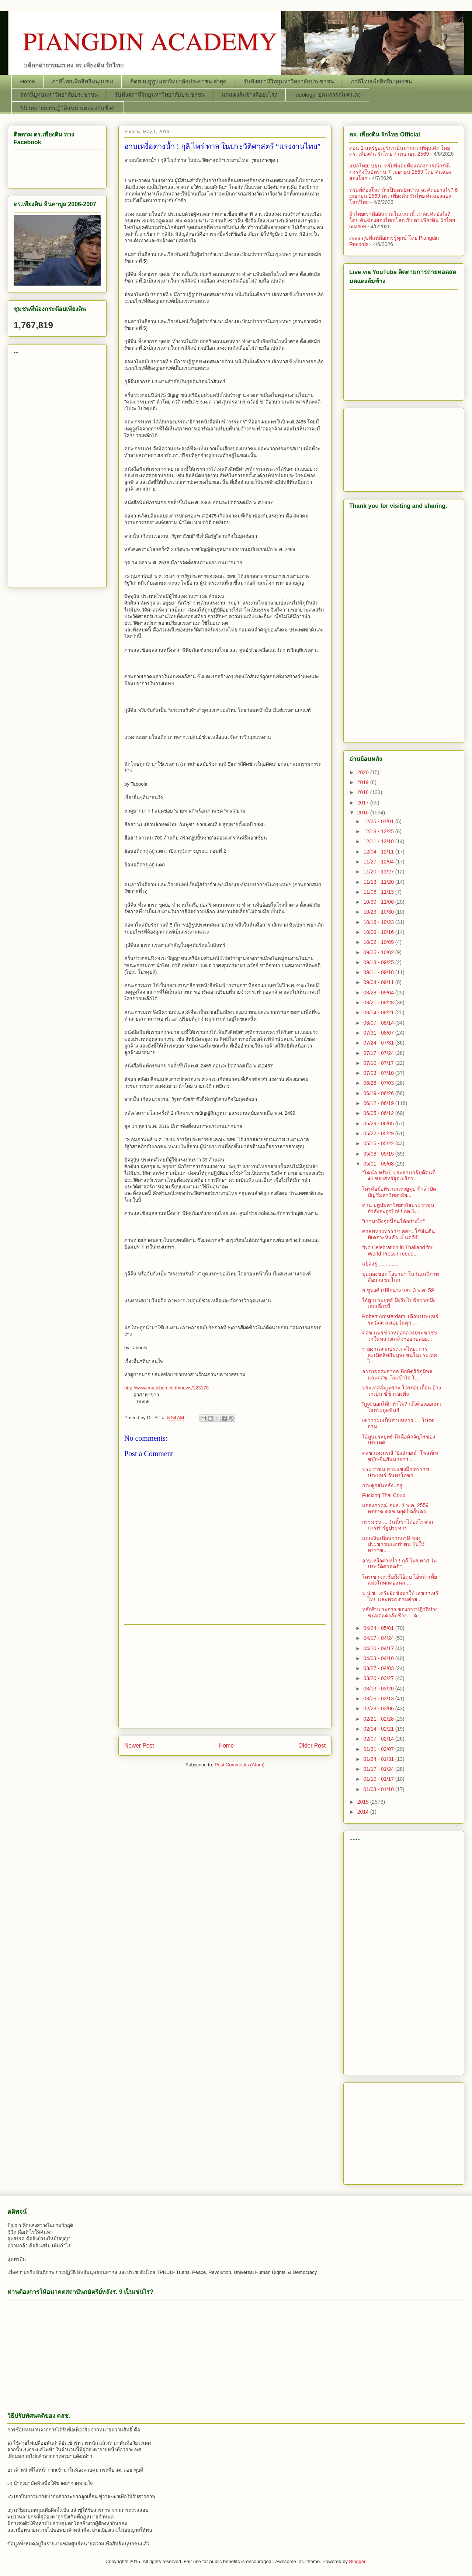 Image resolution: width=472 pixels, height=2576 pixels. Describe the element at coordinates (403, 196) in the screenshot. I see `ทรัมพ์ต้องโหด ถ้าเป็นคนอิหร่าน จะคิดอย่างไร? 6 เมษายน 2569 ดร. ​เพียงดิน รักไทย คันฉ่องส่องโลก/ไทย` at that location.